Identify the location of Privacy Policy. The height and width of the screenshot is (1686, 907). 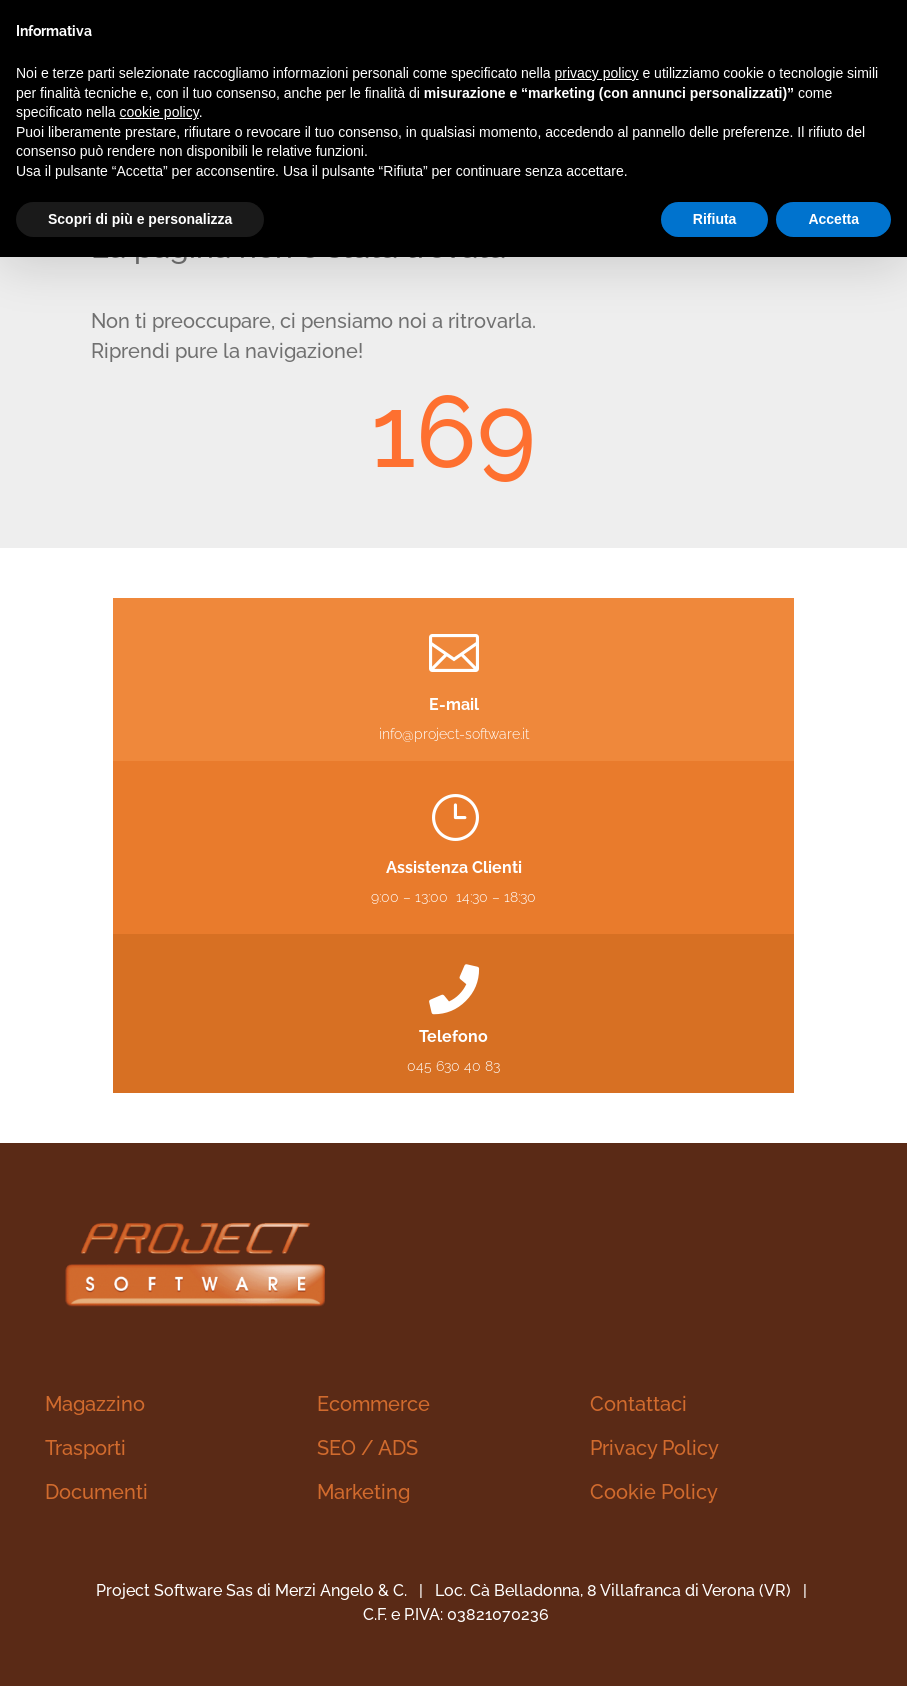
(654, 1448).